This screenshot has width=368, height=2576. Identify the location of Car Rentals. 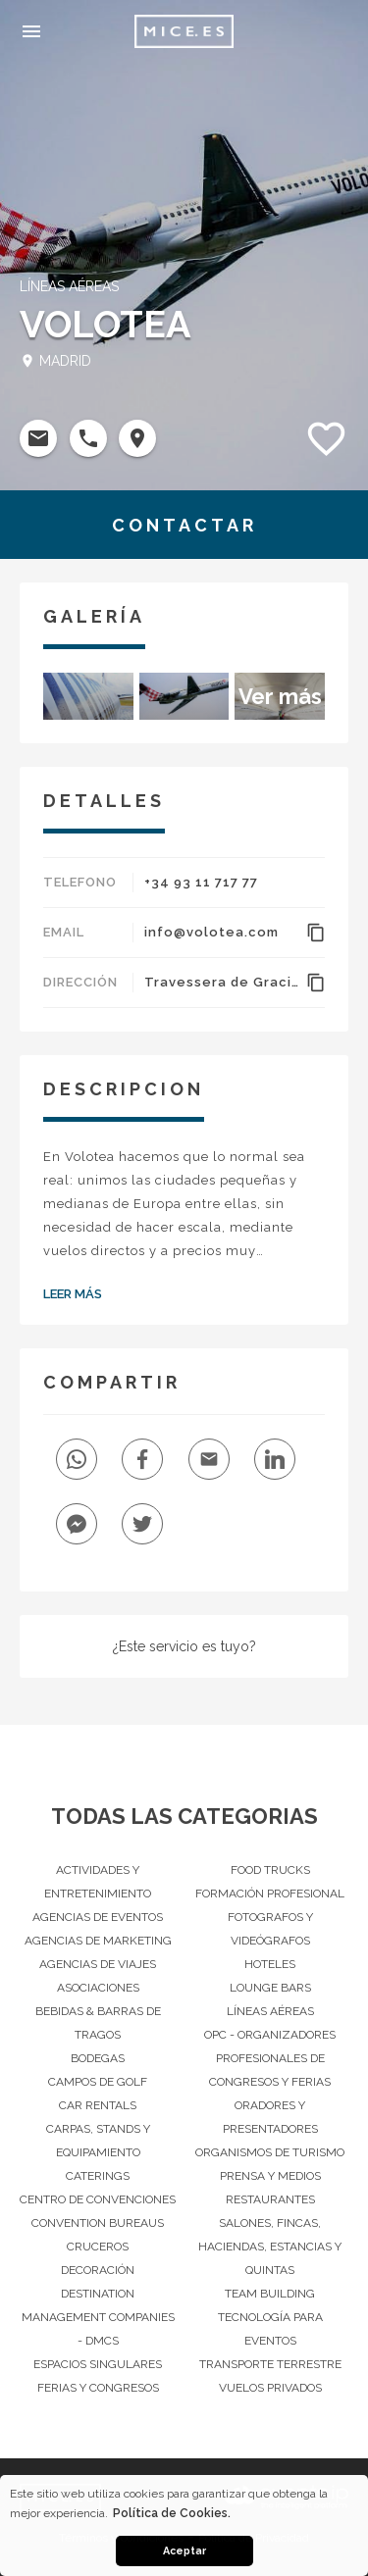
(97, 2105).